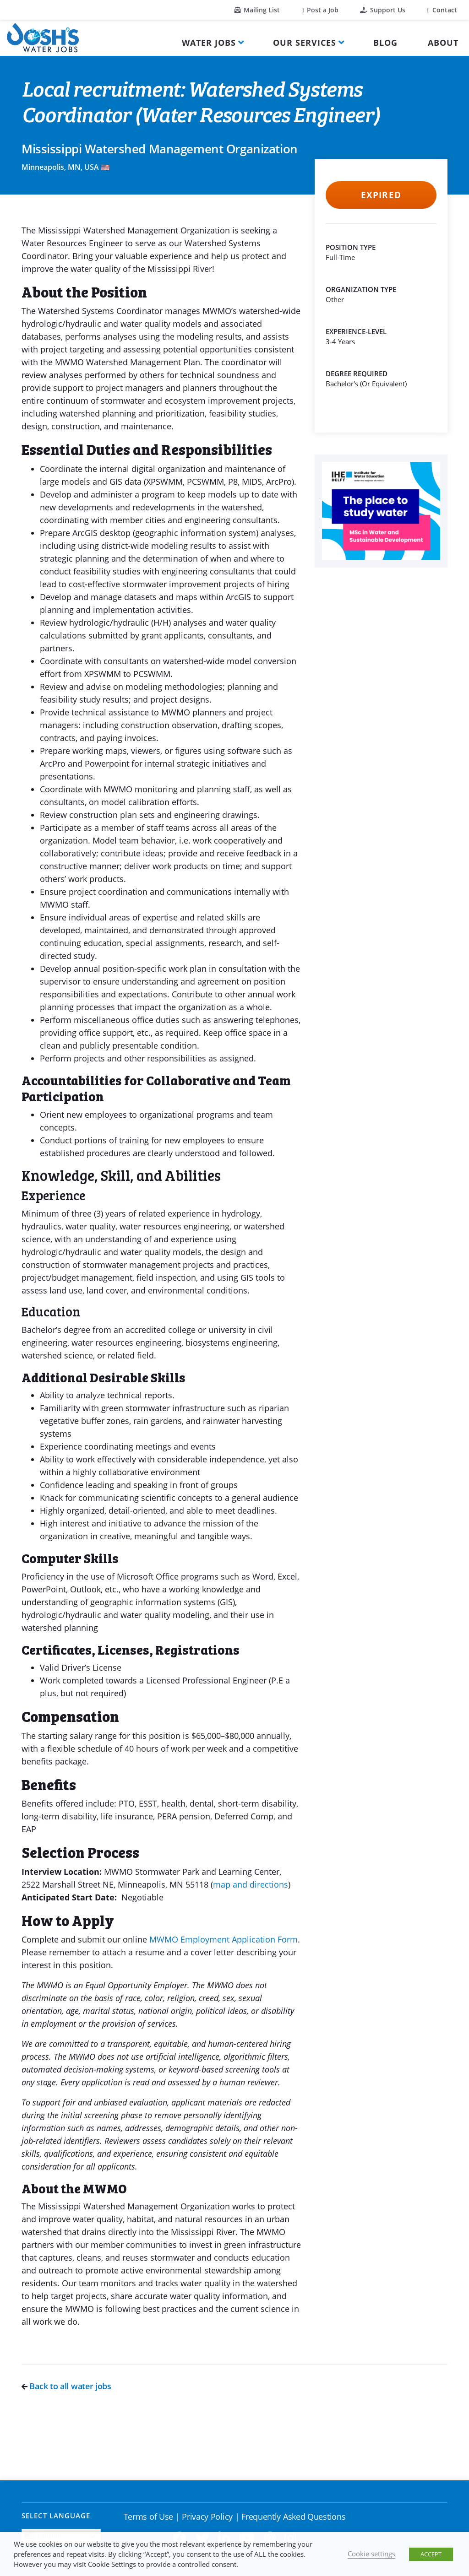  Describe the element at coordinates (148, 2516) in the screenshot. I see `Terms of Use` at that location.